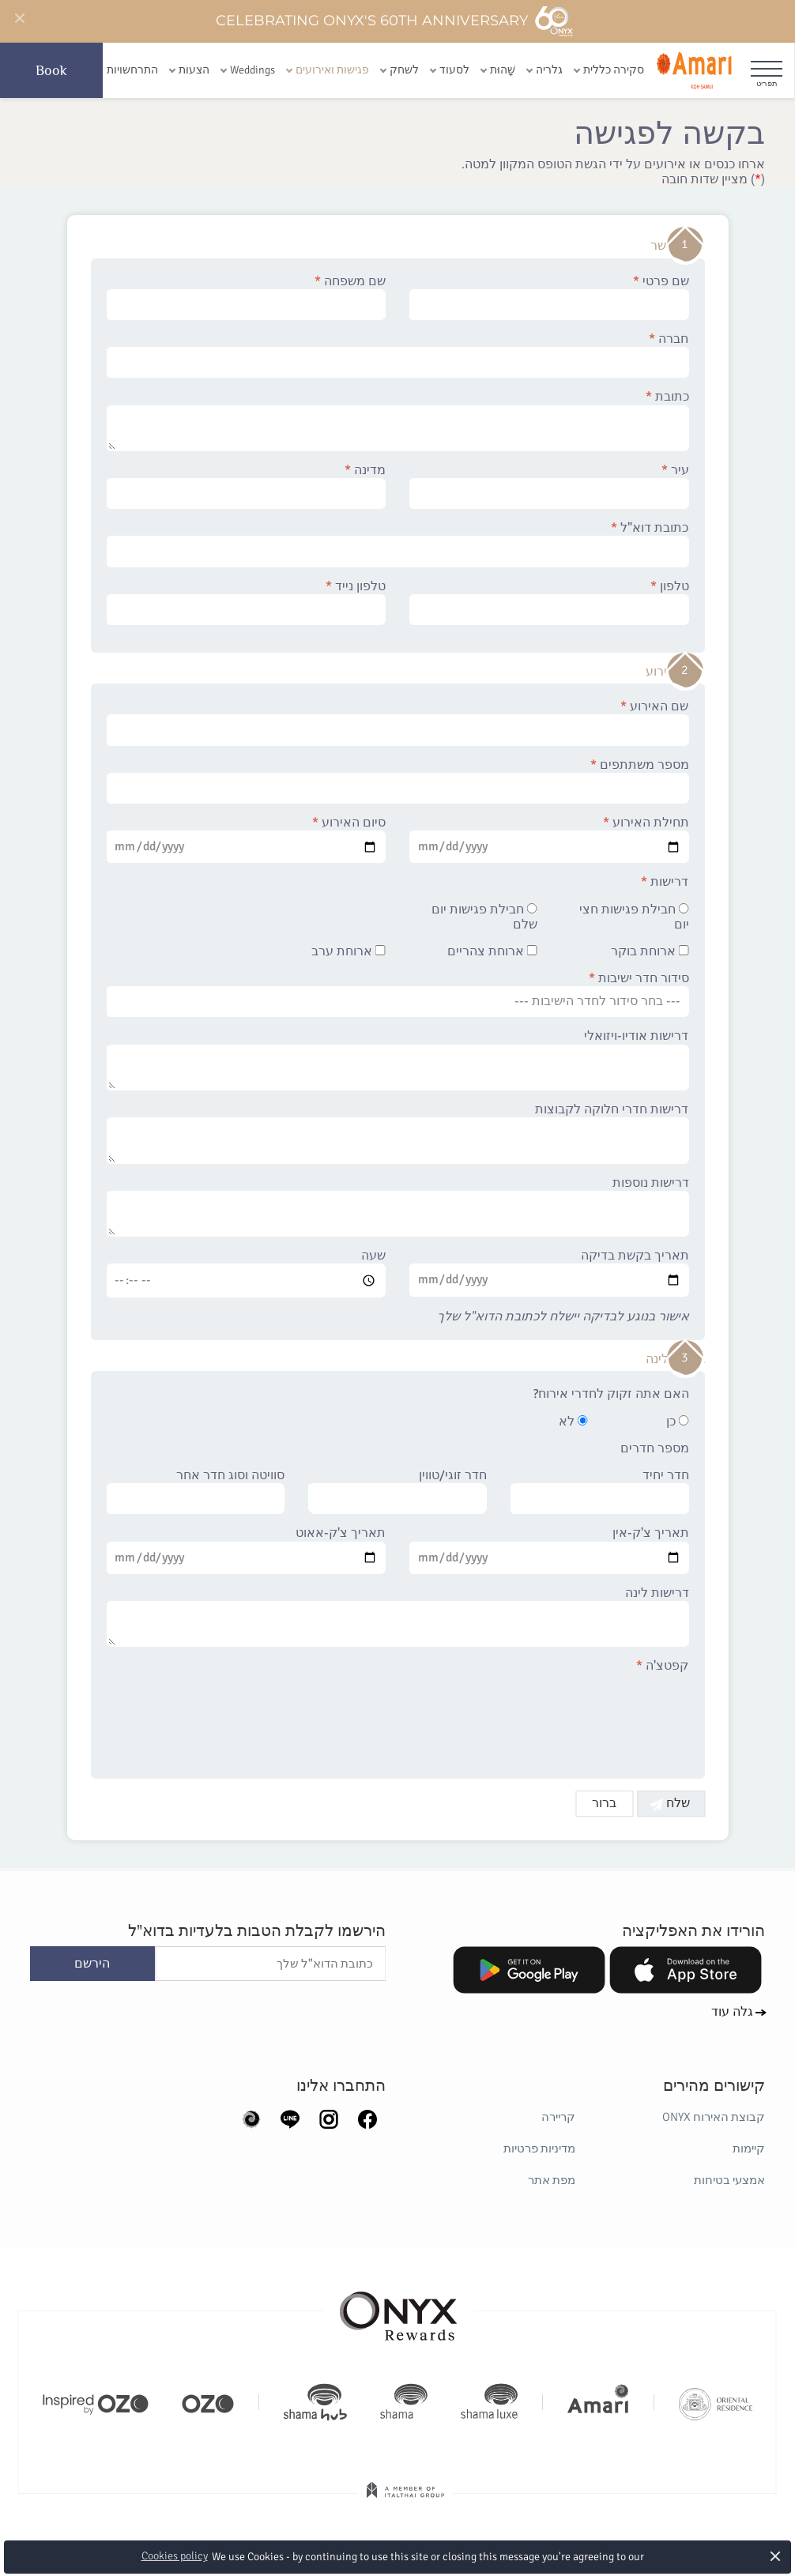  Describe the element at coordinates (611, 1394) in the screenshot. I see `האם אתה זקוק לחדרי אירוח?` at that location.